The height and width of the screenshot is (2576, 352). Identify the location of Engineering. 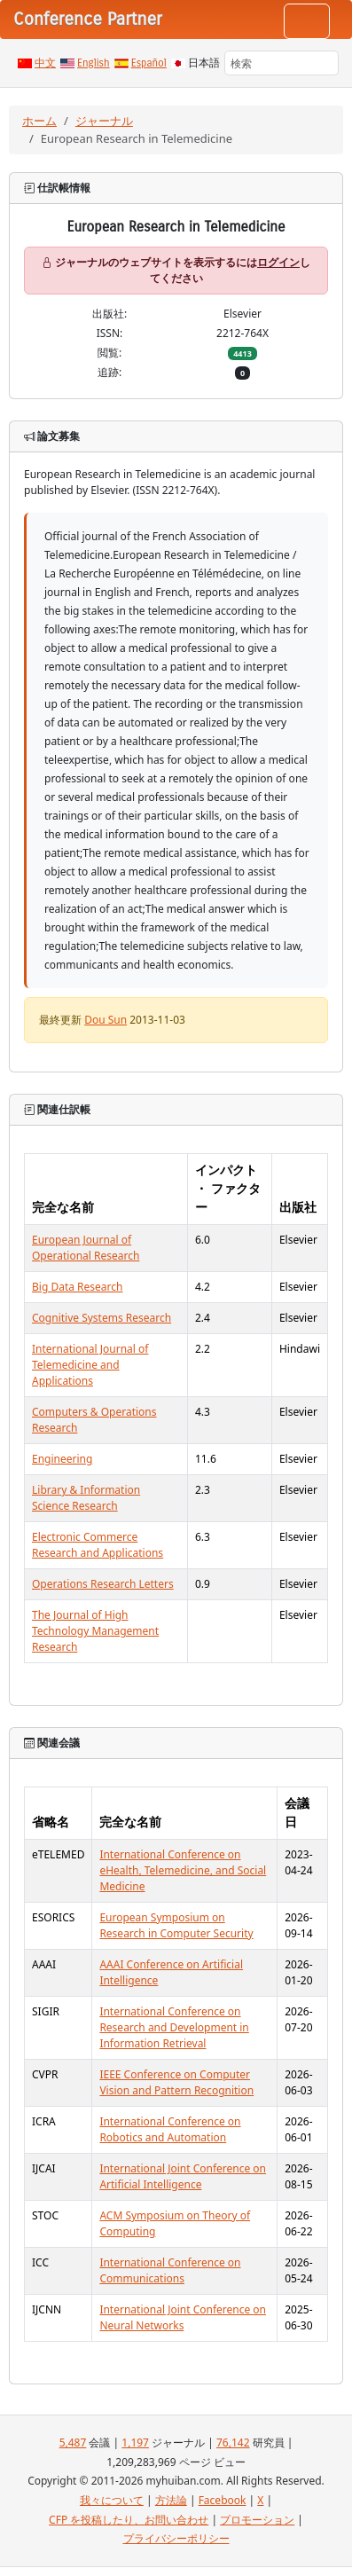
(62, 1458).